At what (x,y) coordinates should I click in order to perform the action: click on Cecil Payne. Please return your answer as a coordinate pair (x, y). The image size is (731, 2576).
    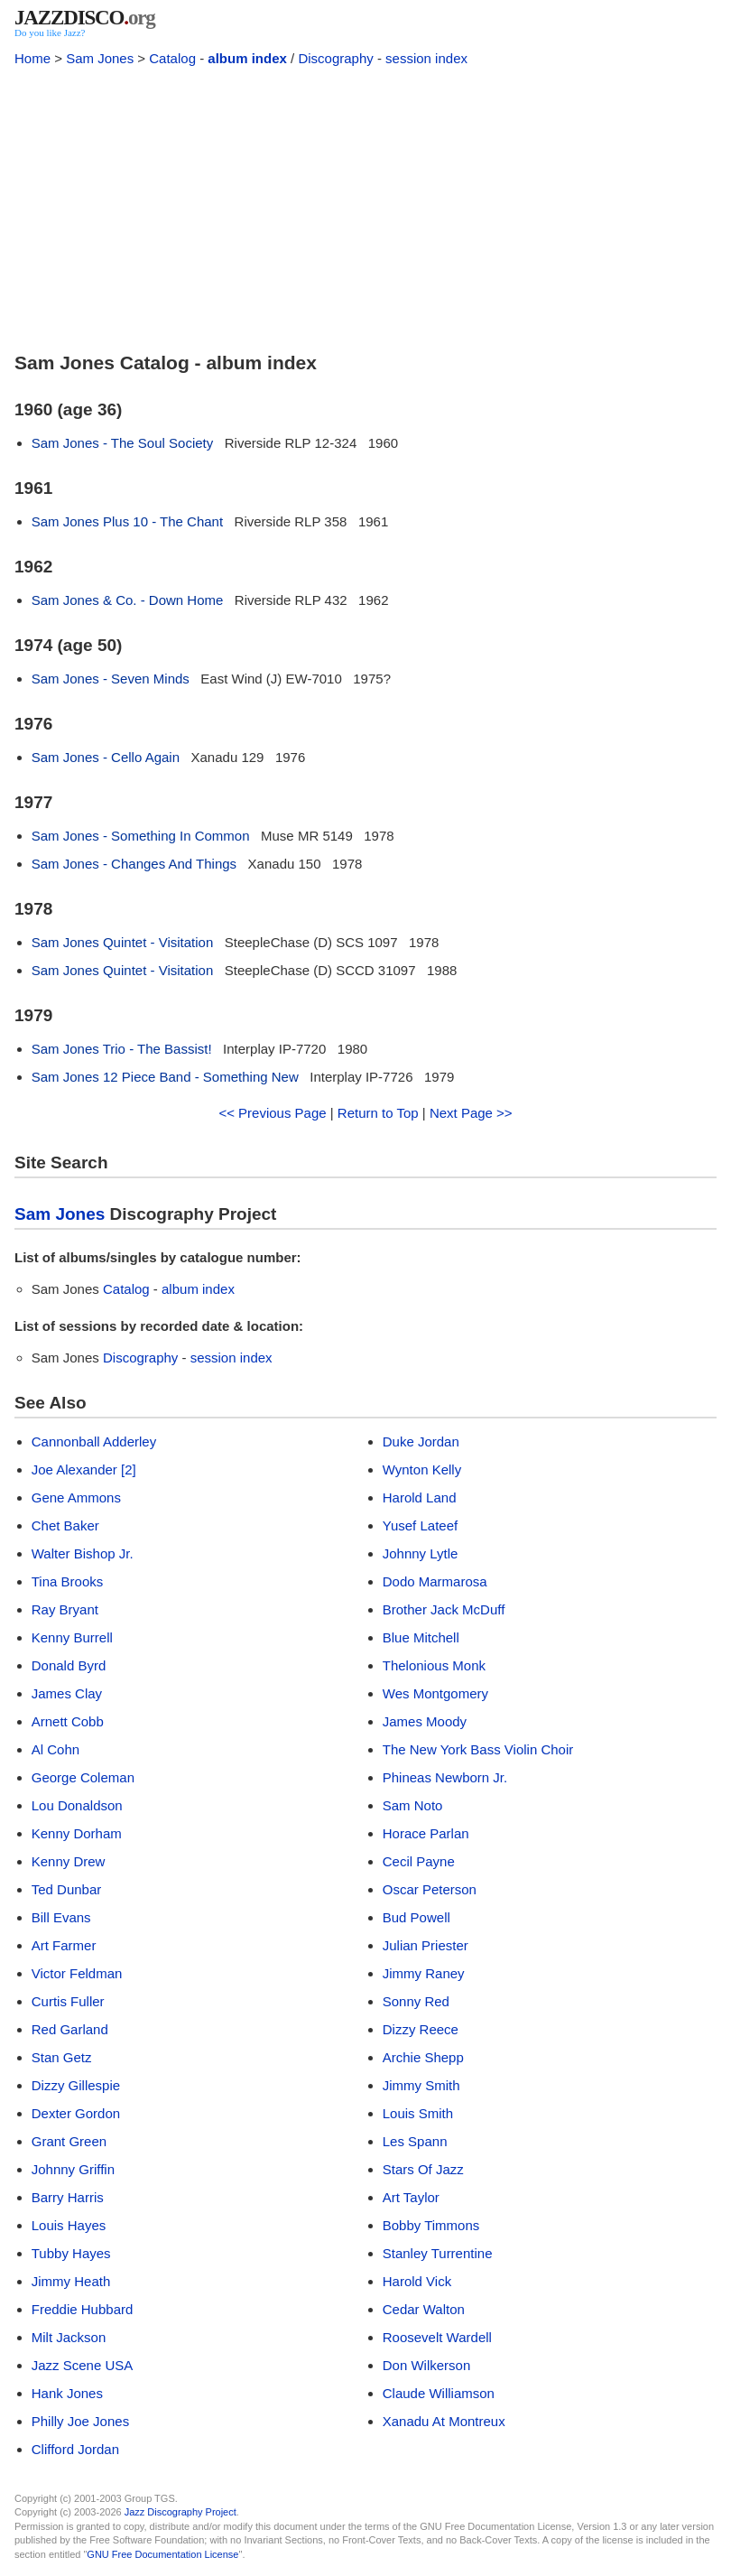
    Looking at the image, I should click on (419, 1861).